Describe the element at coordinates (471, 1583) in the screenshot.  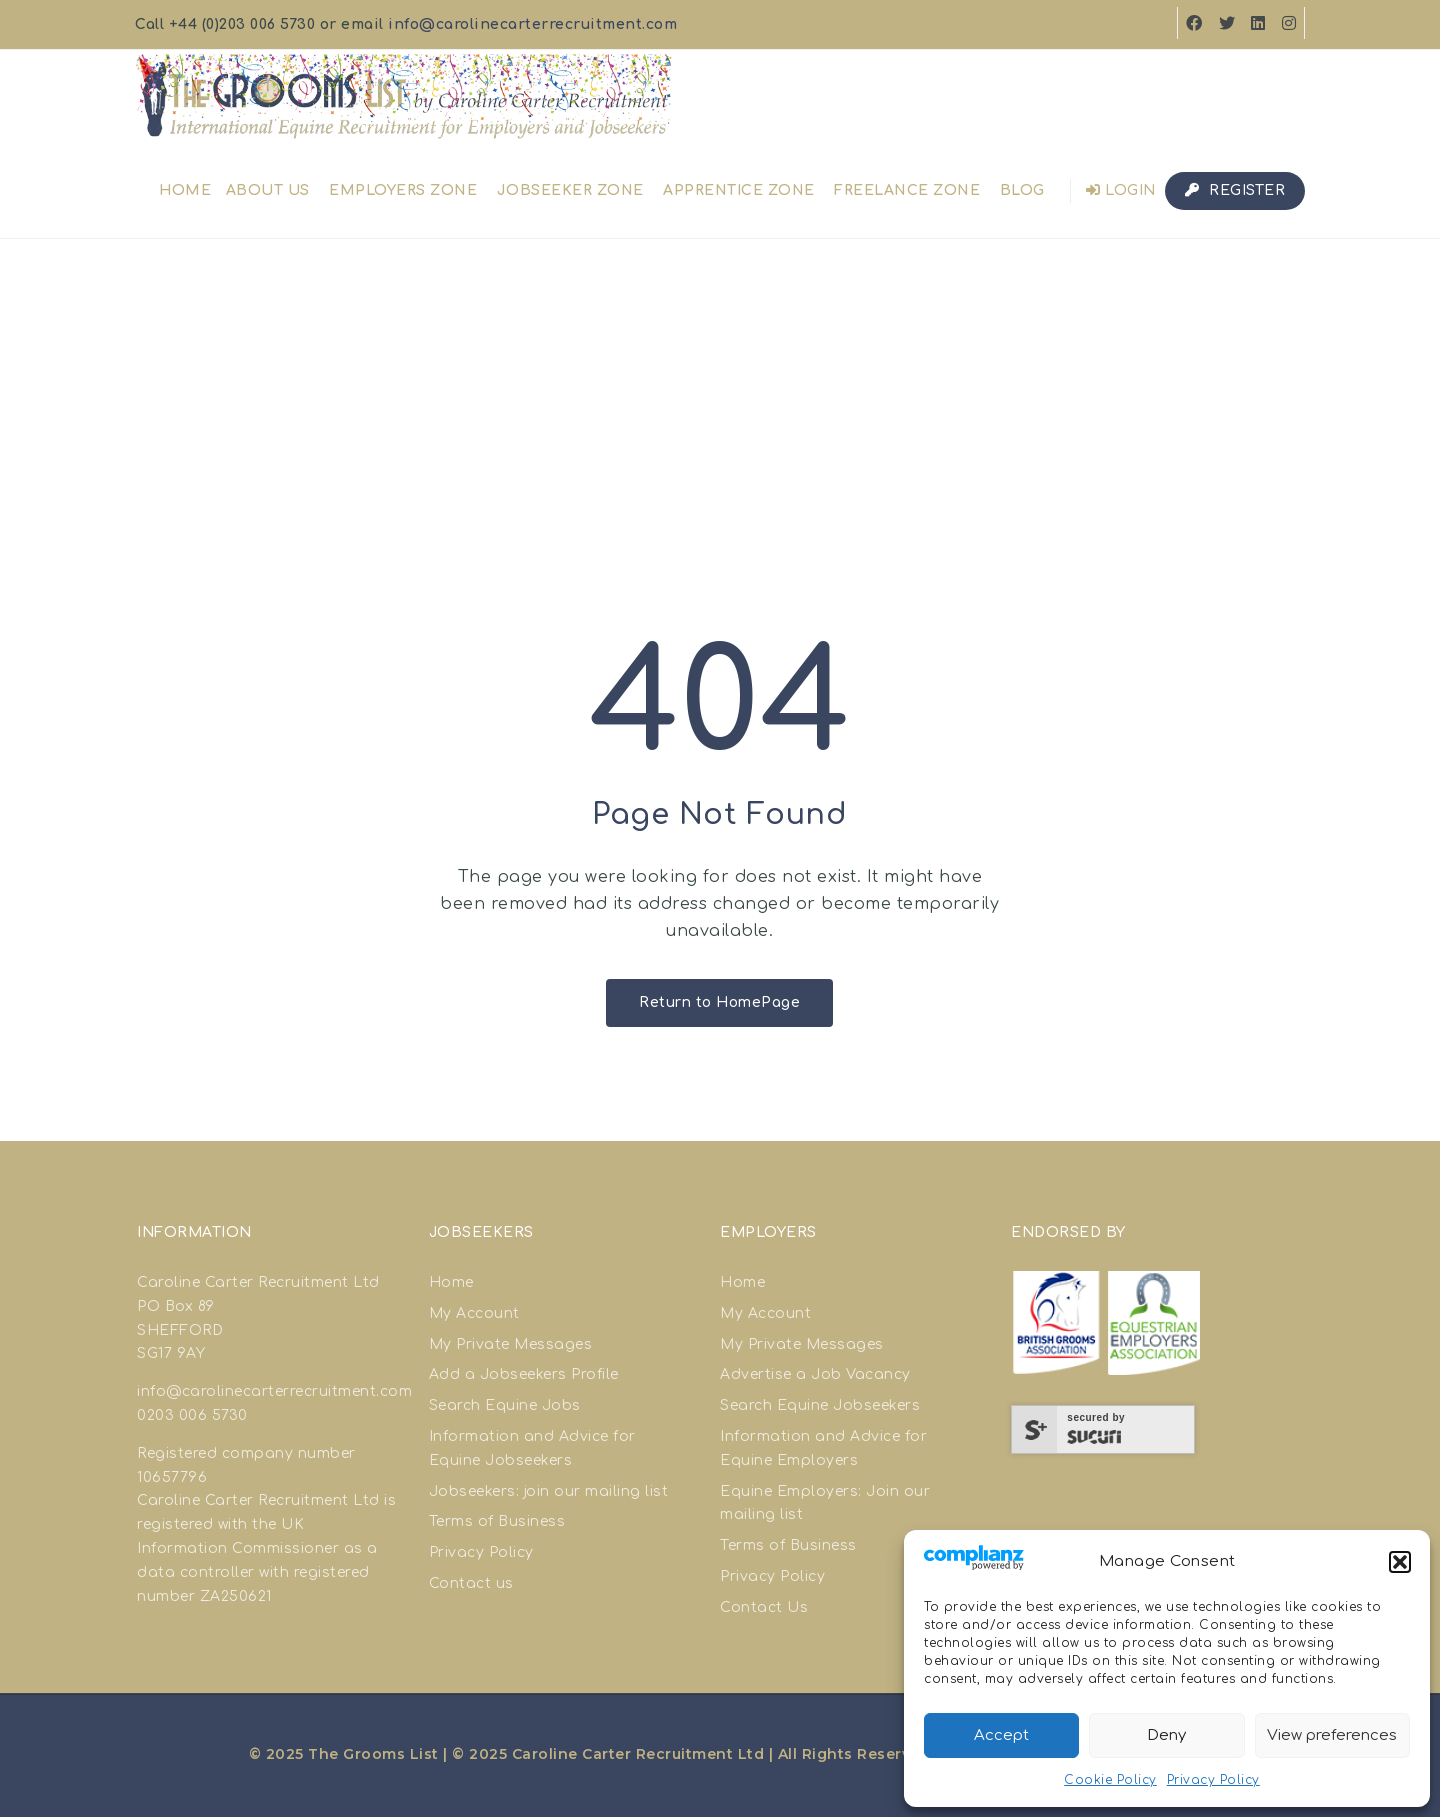
I see `Contact us` at that location.